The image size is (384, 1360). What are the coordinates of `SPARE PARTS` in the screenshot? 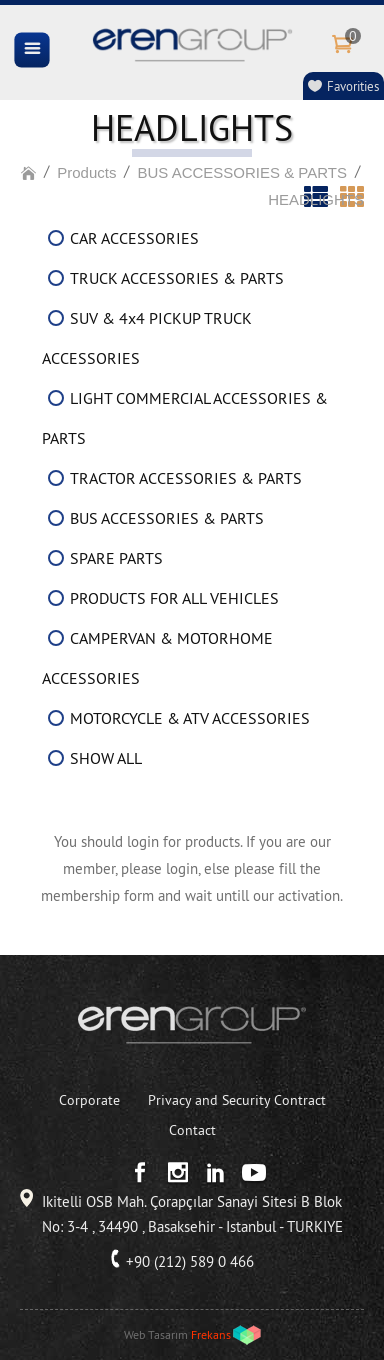 It's located at (116, 558).